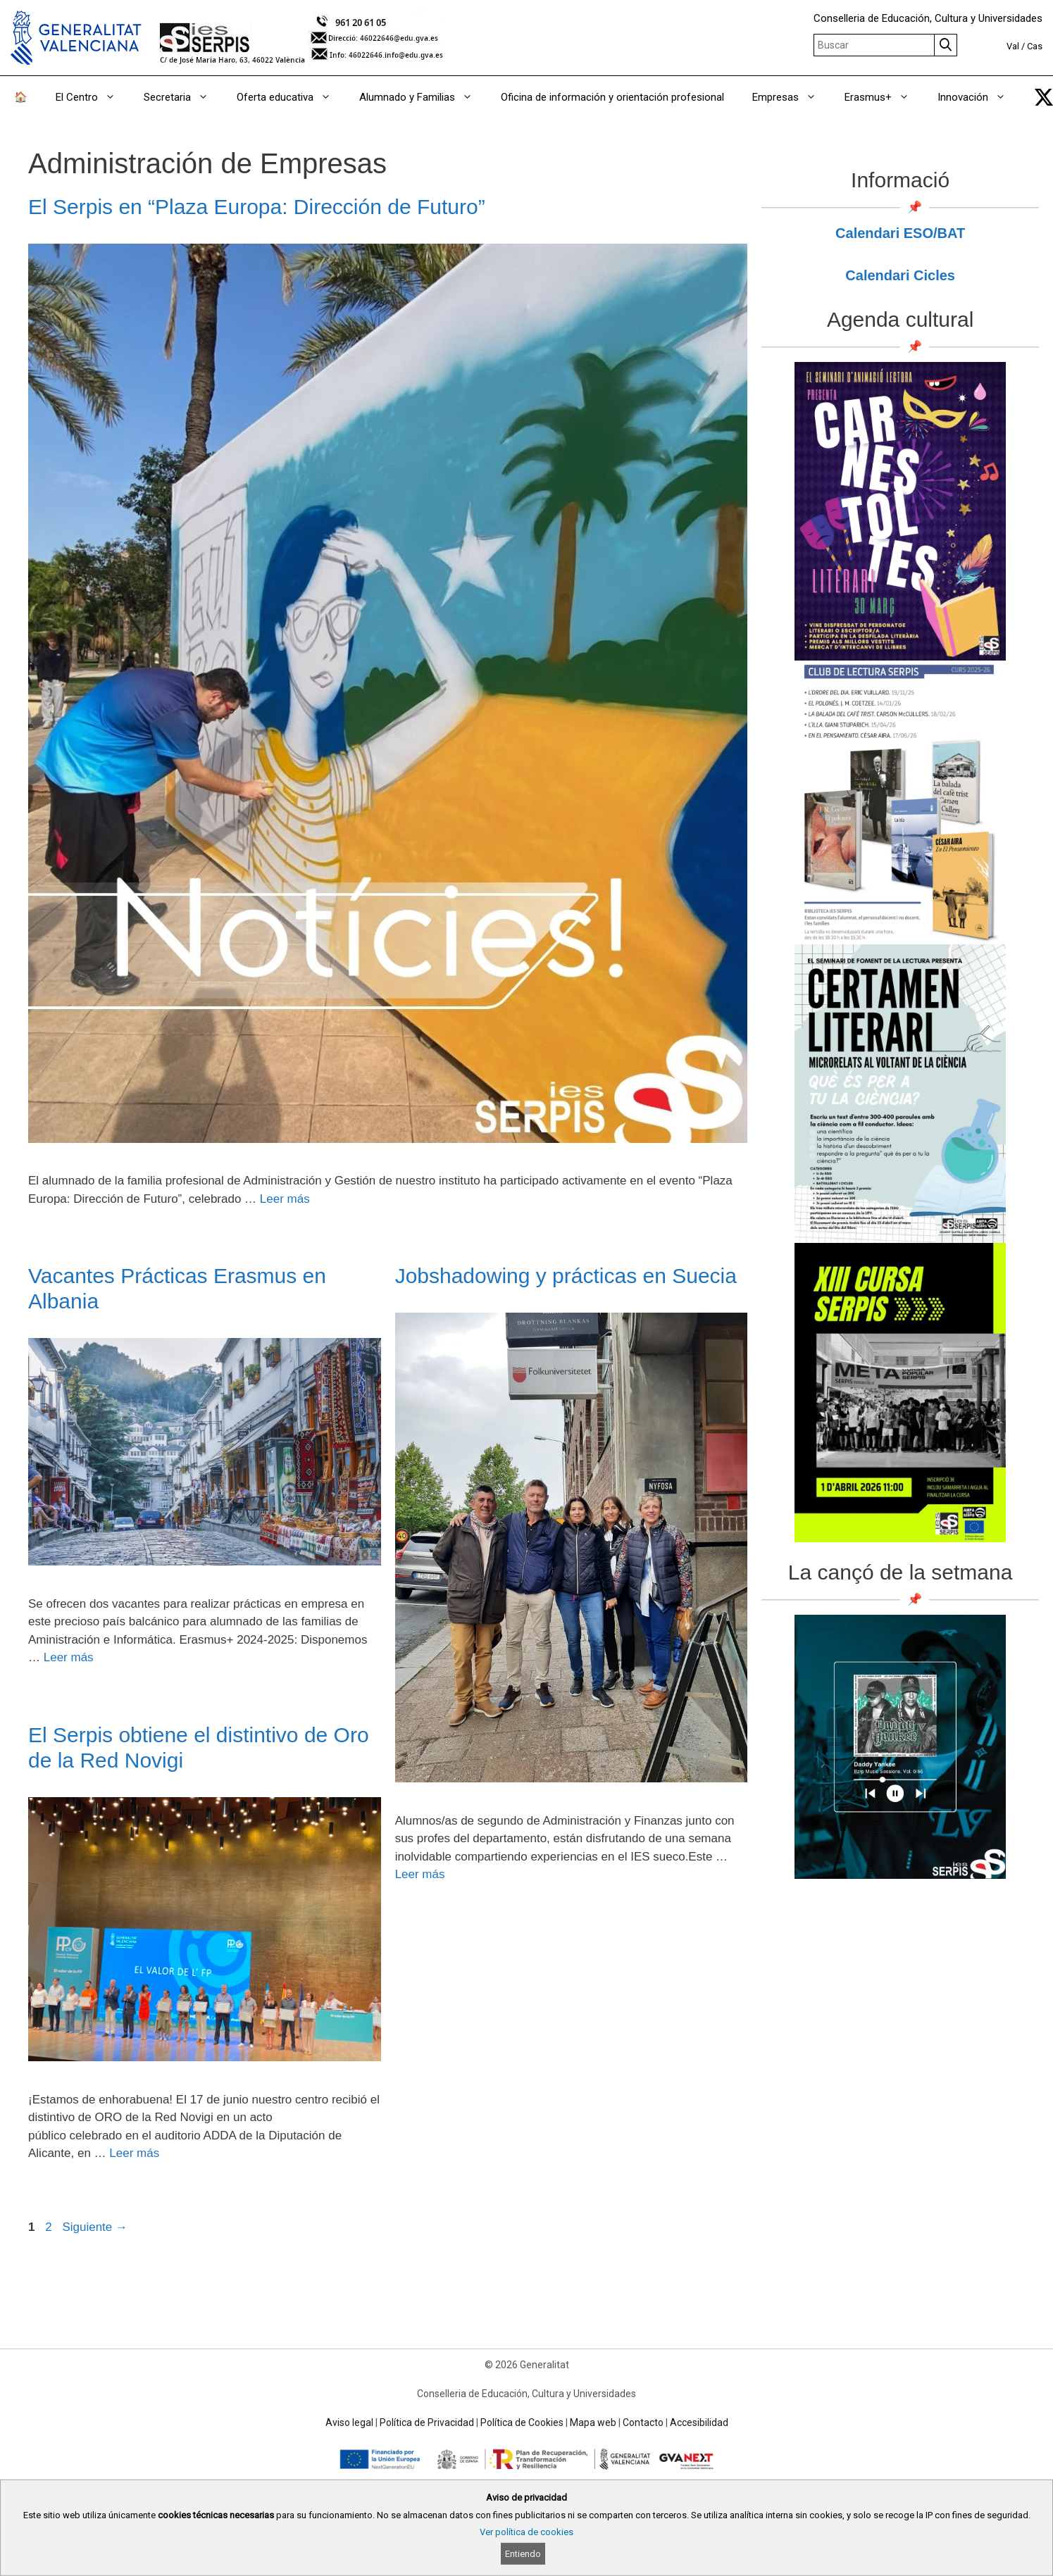 The image size is (1053, 2576). What do you see at coordinates (791, 97) in the screenshot?
I see `Empresas` at bounding box center [791, 97].